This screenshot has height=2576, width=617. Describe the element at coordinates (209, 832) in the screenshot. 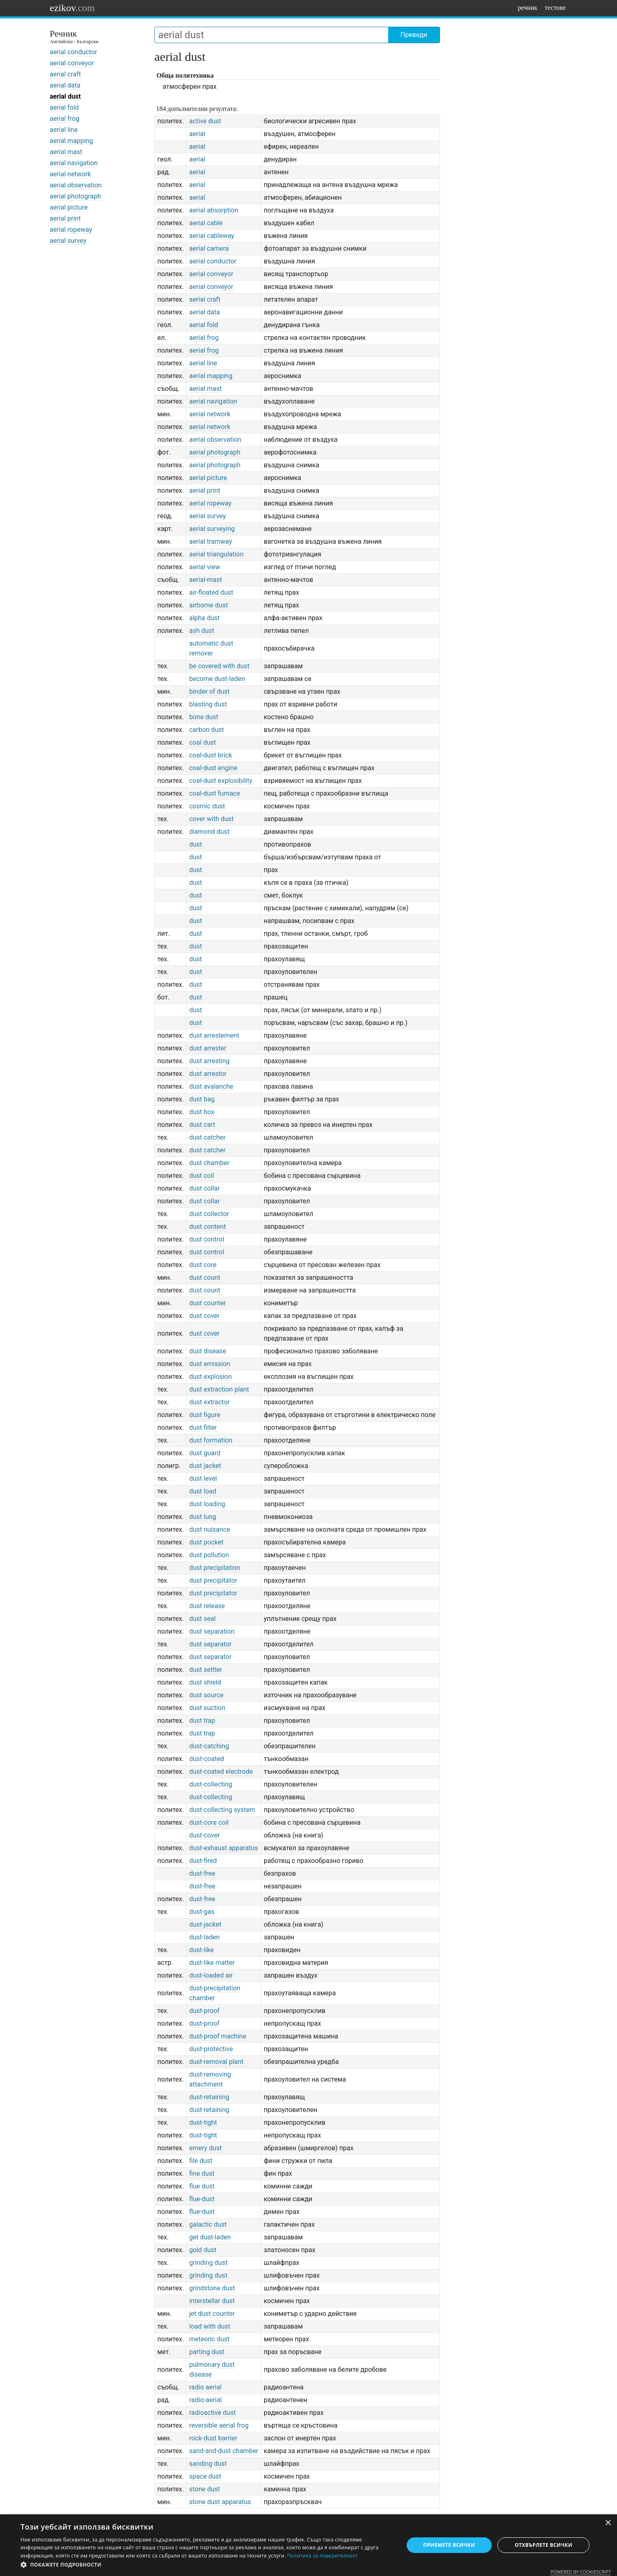

I see `diamond dust` at that location.